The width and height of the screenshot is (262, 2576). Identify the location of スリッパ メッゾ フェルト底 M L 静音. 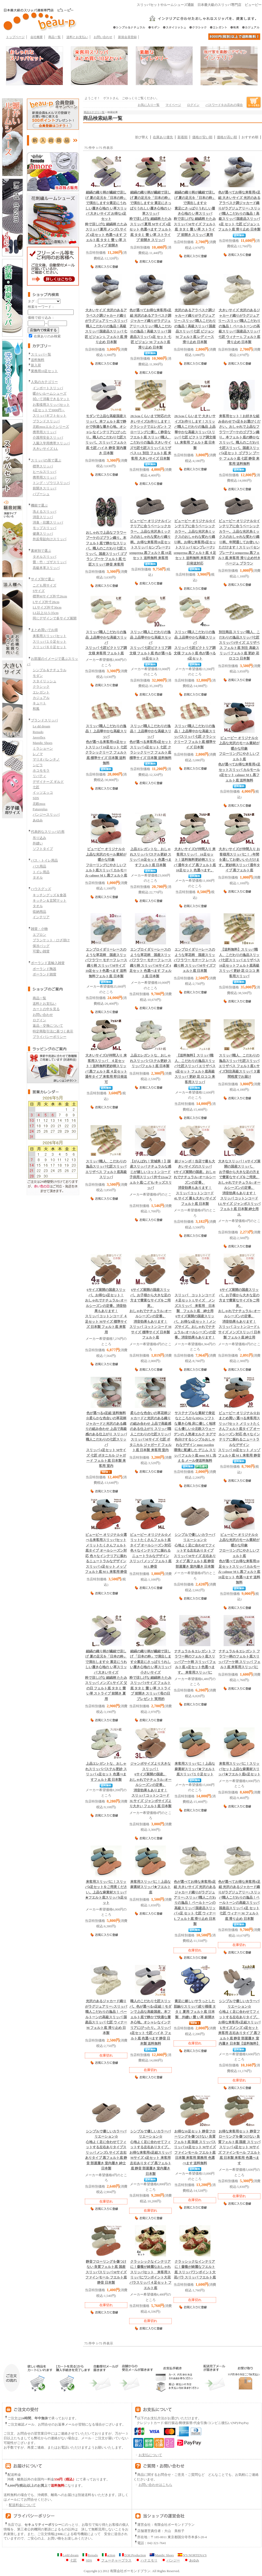
(150, 1550).